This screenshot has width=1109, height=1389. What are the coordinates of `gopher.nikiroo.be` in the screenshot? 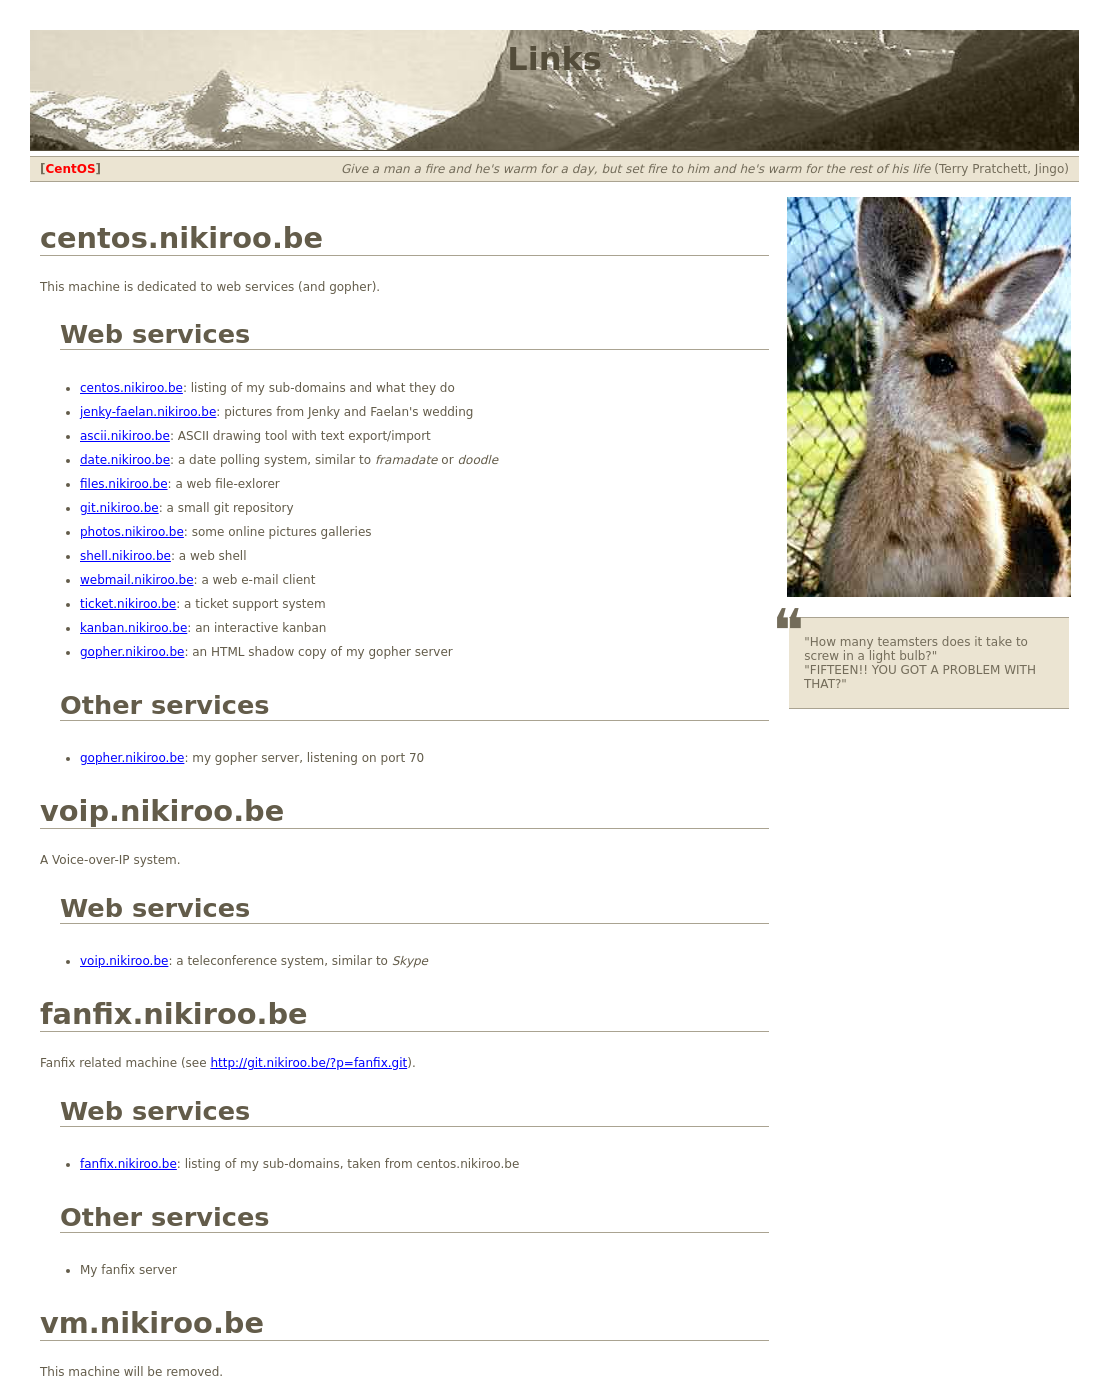 It's located at (132, 652).